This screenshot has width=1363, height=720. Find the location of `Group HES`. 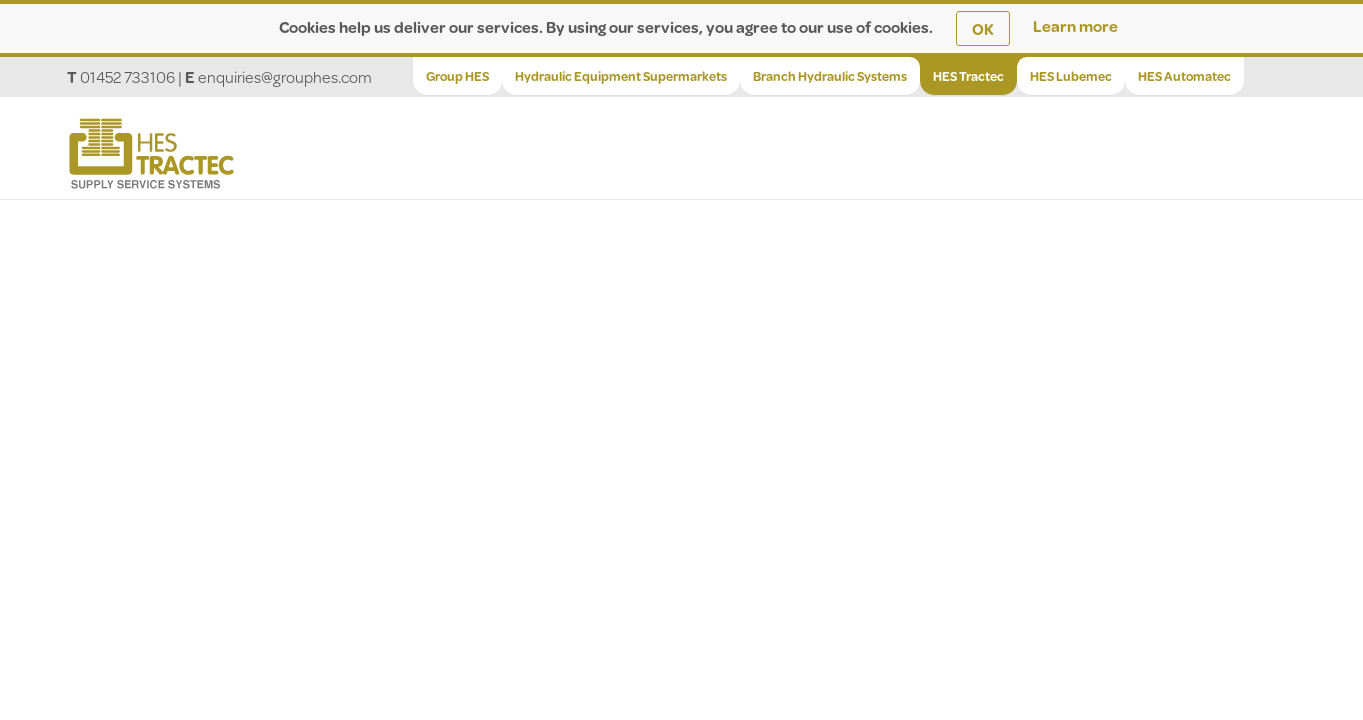

Group HES is located at coordinates (457, 76).